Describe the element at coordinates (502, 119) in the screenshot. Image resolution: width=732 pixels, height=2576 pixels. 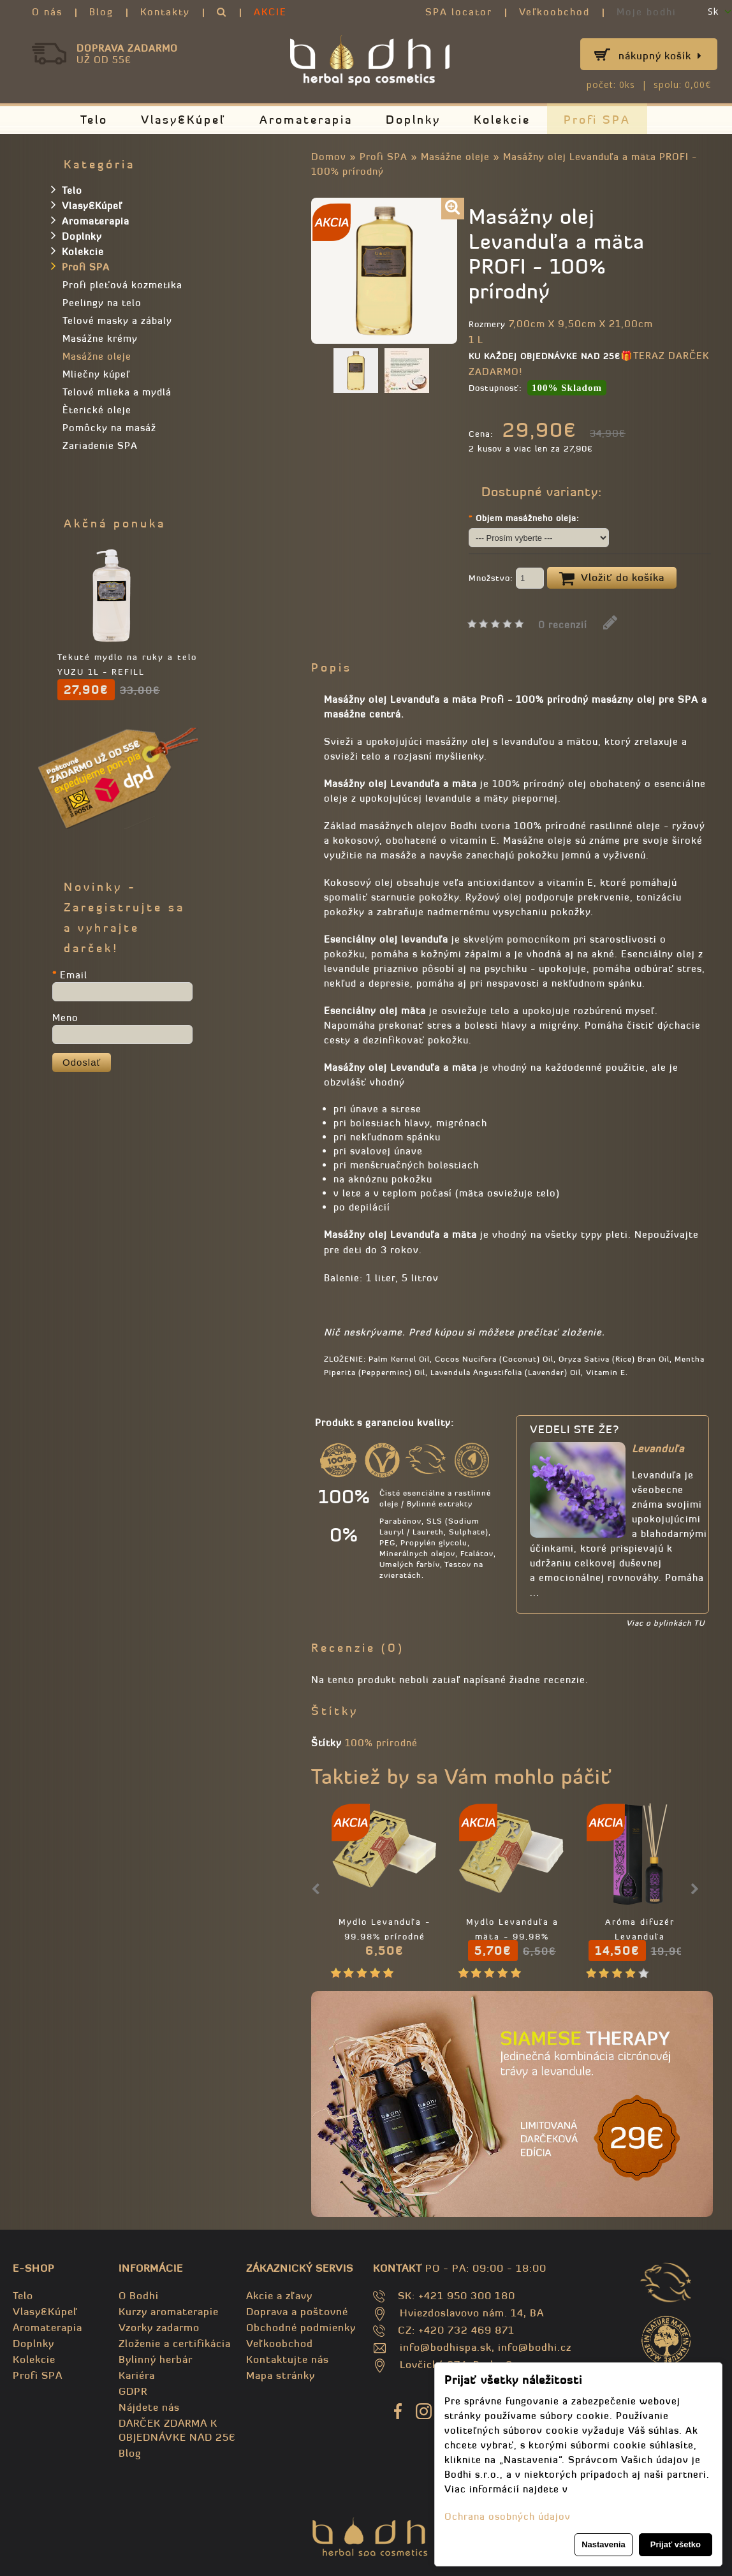
I see `Kolekcie` at that location.